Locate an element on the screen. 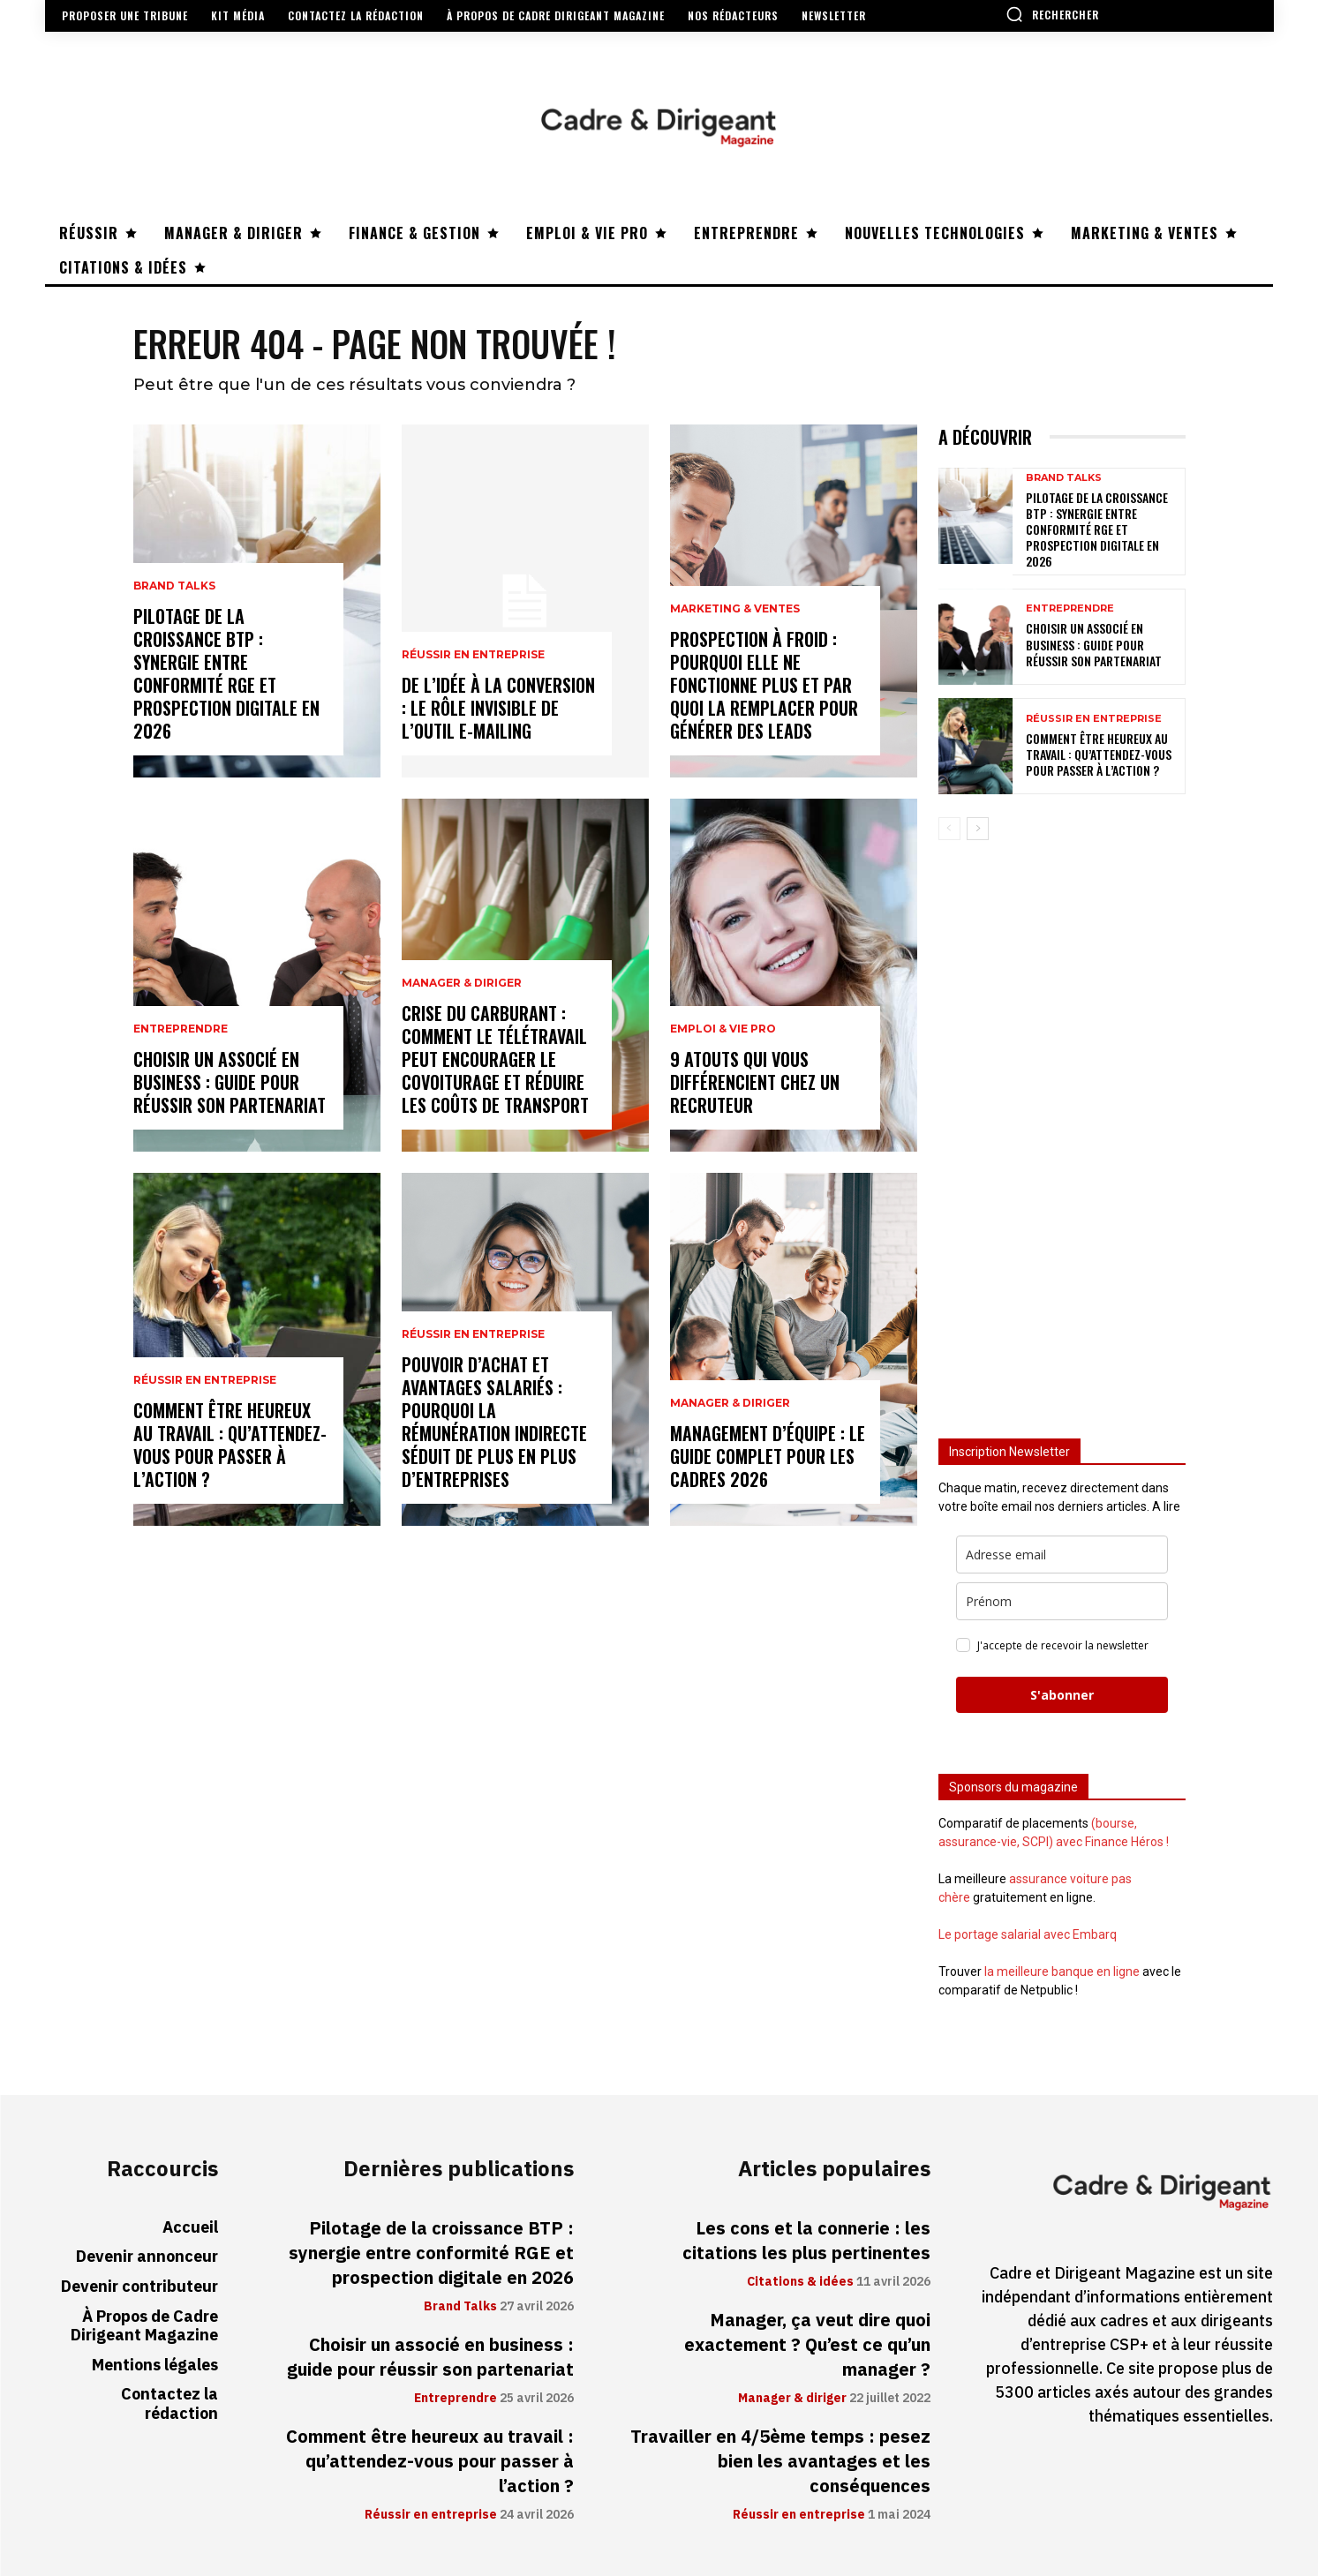  Choisir un associé en business : guide pour réussir son partenariat is located at coordinates (229, 1082).